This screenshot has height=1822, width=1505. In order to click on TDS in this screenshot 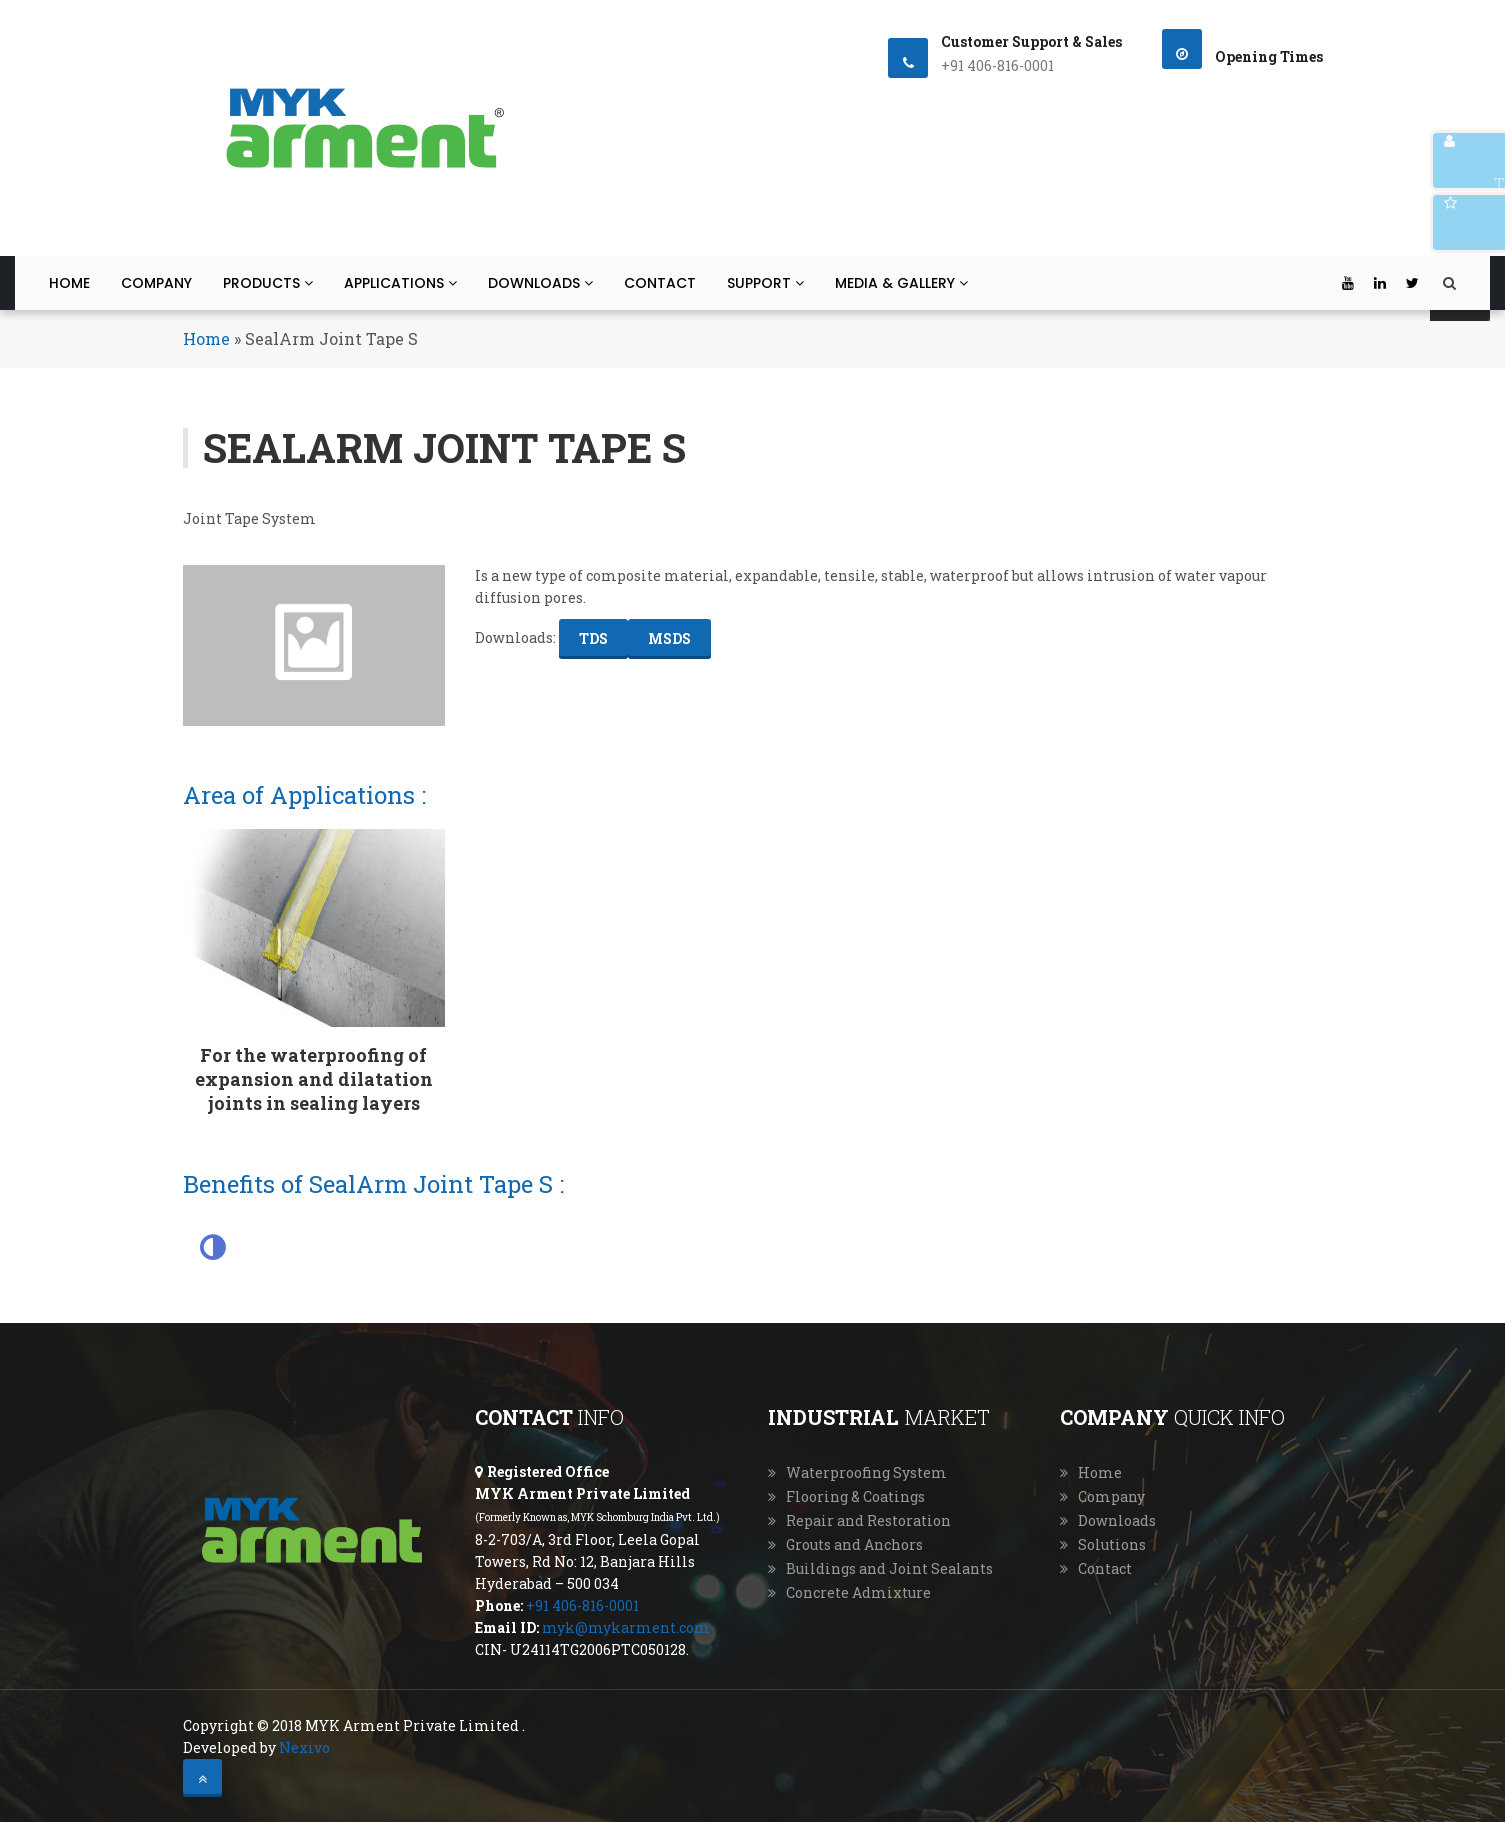, I will do `click(593, 638)`.